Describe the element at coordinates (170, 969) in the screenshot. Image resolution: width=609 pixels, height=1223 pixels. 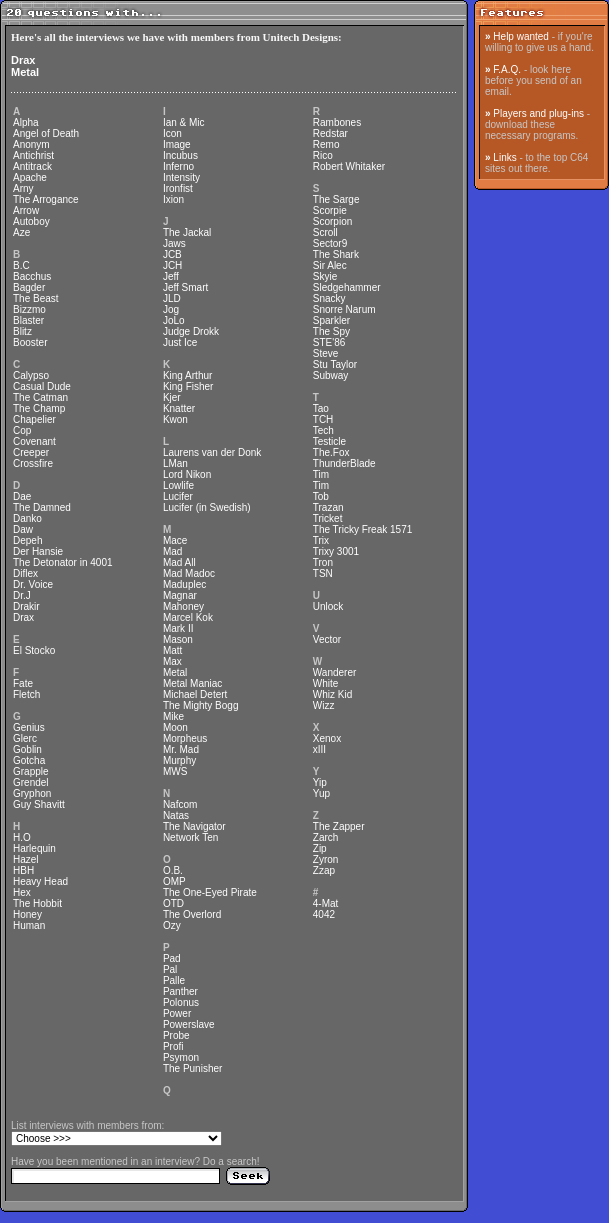
I see `Pal` at that location.